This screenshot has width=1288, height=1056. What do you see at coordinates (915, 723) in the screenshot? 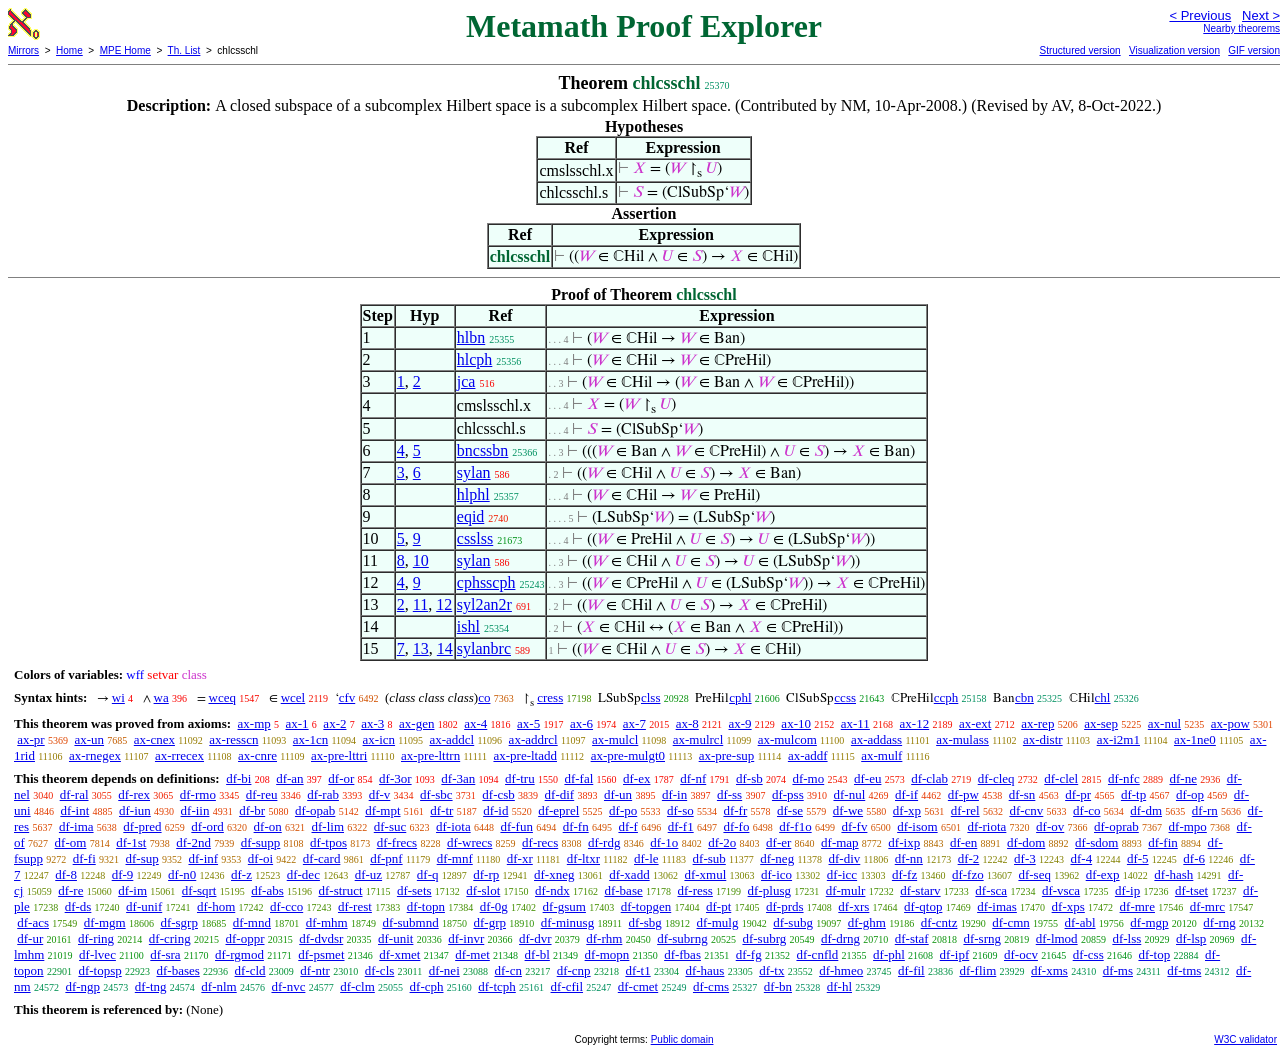
I see `ax-12` at bounding box center [915, 723].